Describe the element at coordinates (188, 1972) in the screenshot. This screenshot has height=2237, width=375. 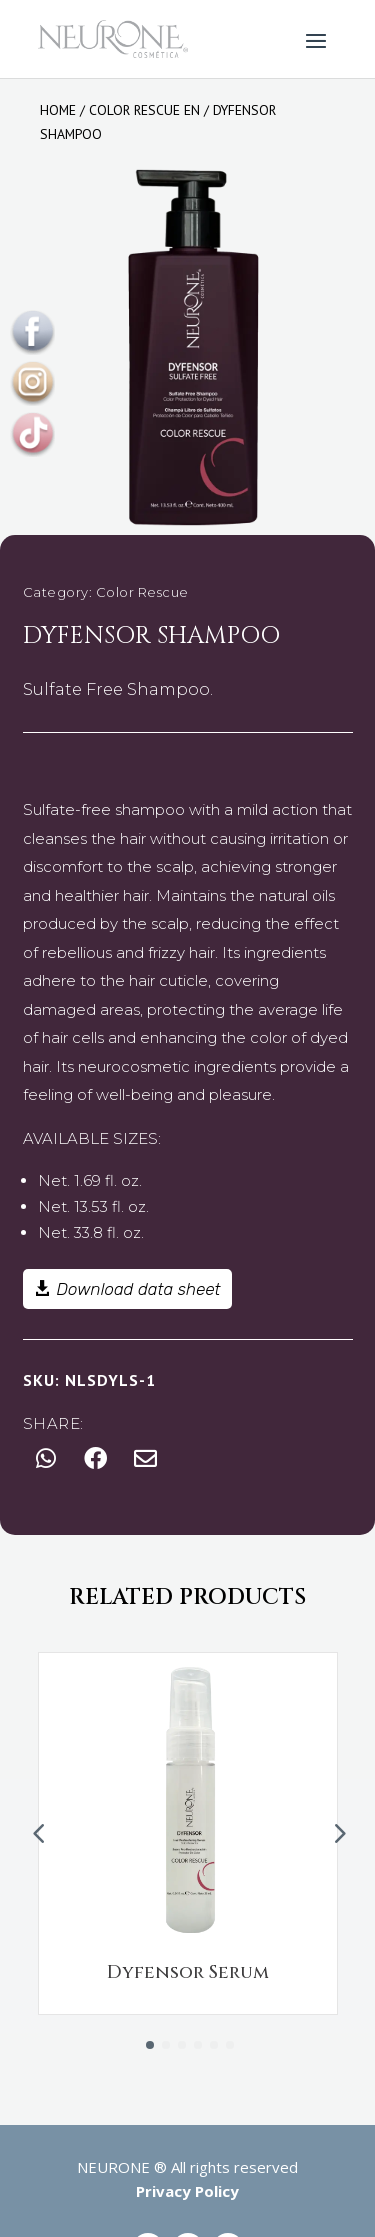
I see `Dyfensor Serum` at that location.